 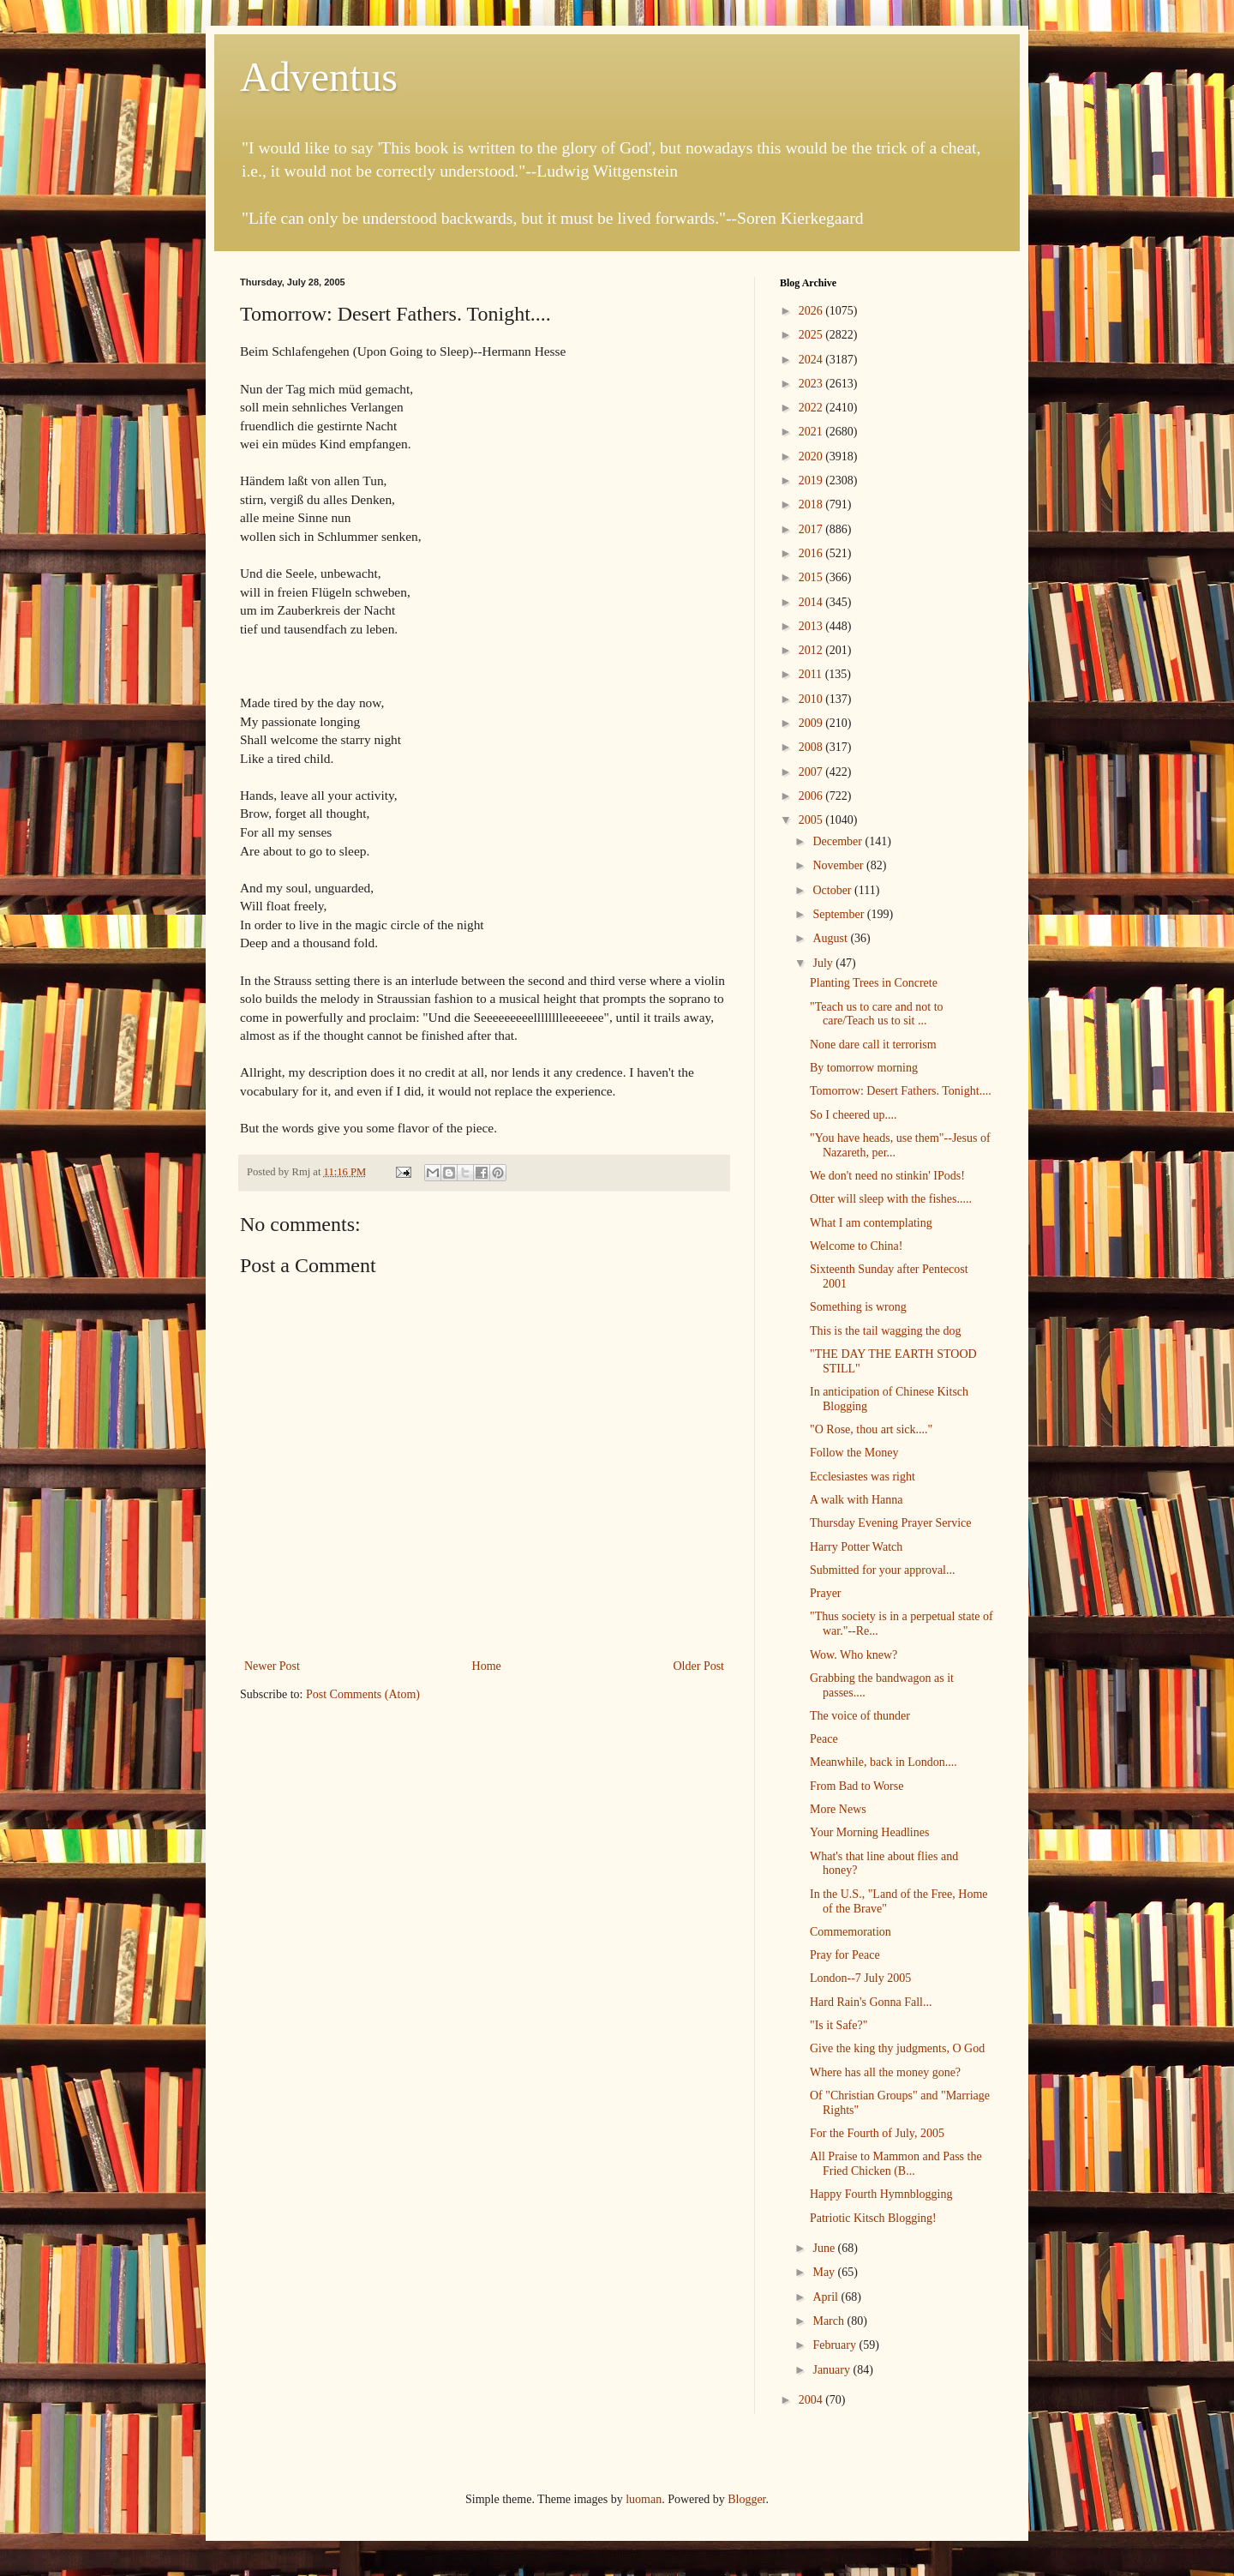 I want to click on "Teach us to care and not to care/Teach us to sit ..., so click(x=876, y=1014).